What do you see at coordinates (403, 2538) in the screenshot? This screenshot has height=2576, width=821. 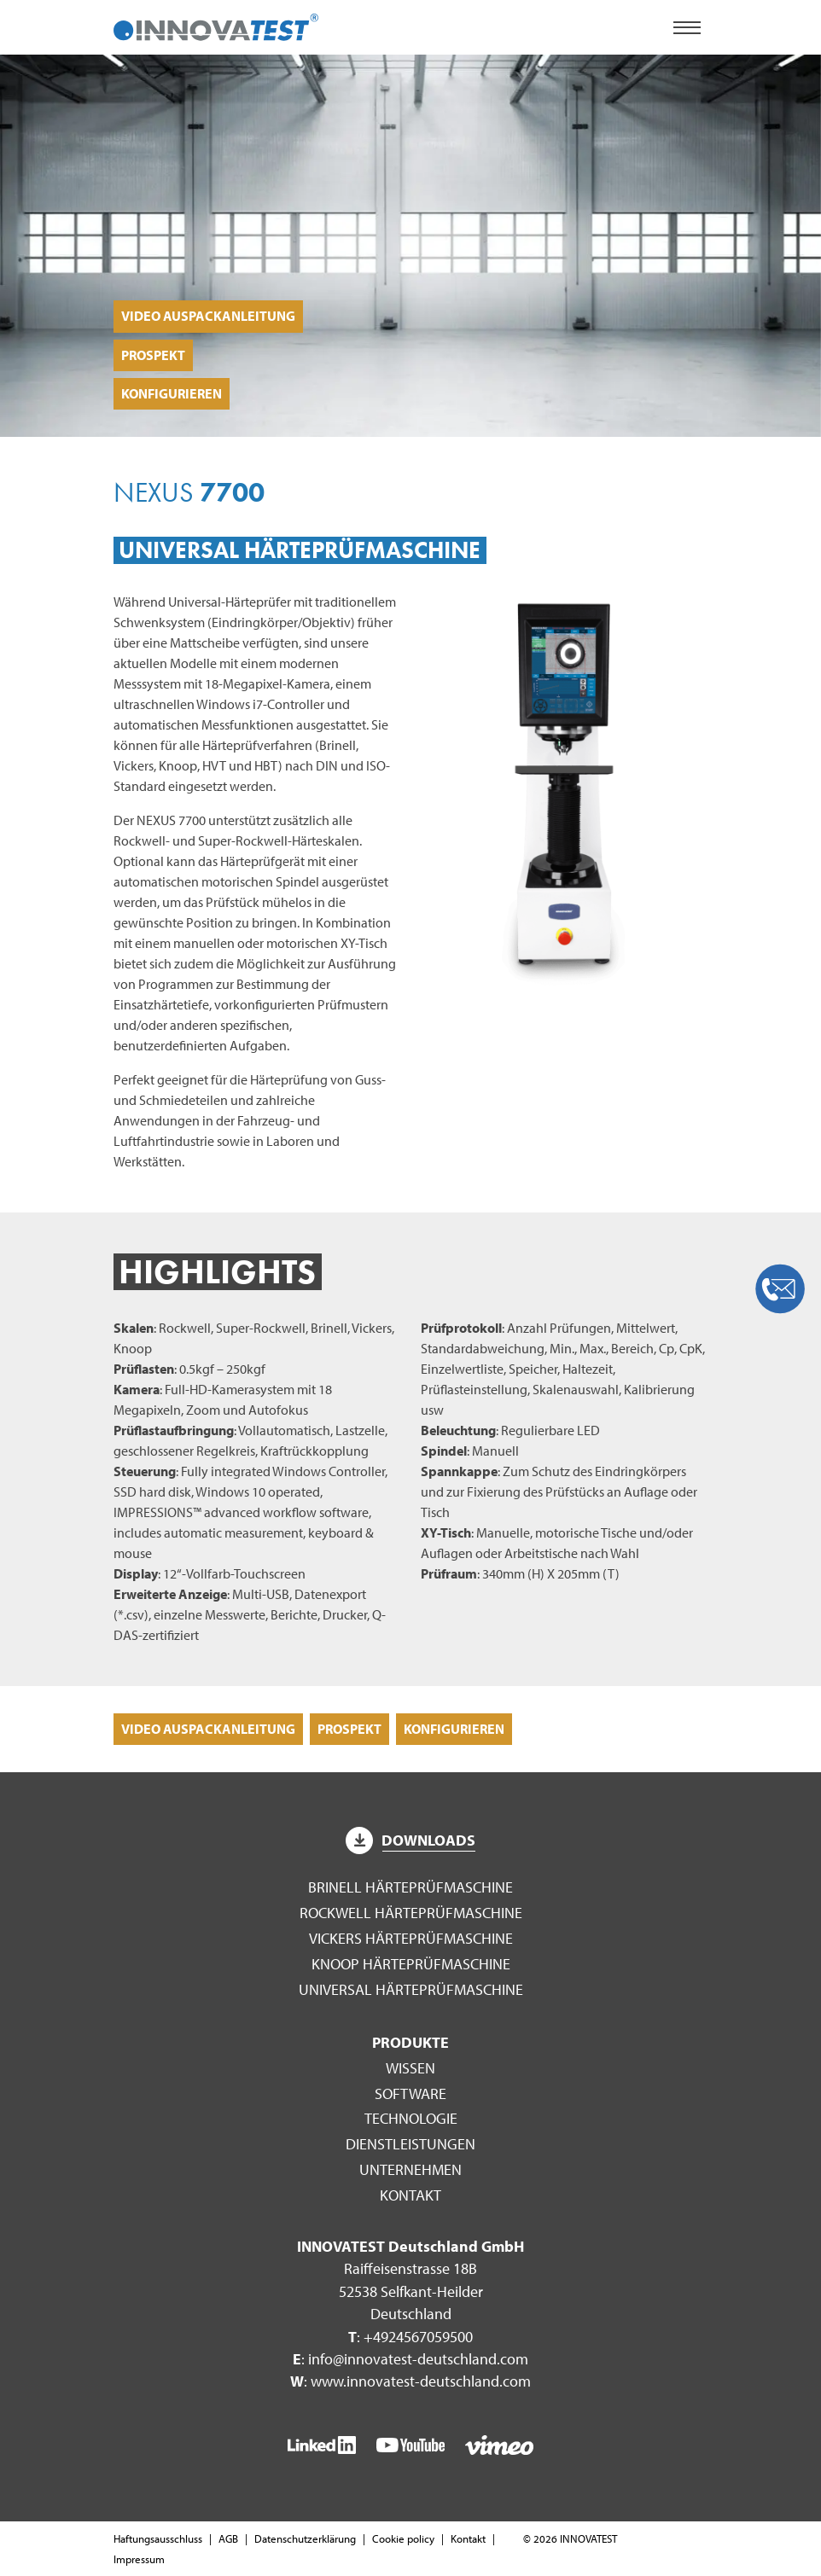 I see `Cookie policy` at bounding box center [403, 2538].